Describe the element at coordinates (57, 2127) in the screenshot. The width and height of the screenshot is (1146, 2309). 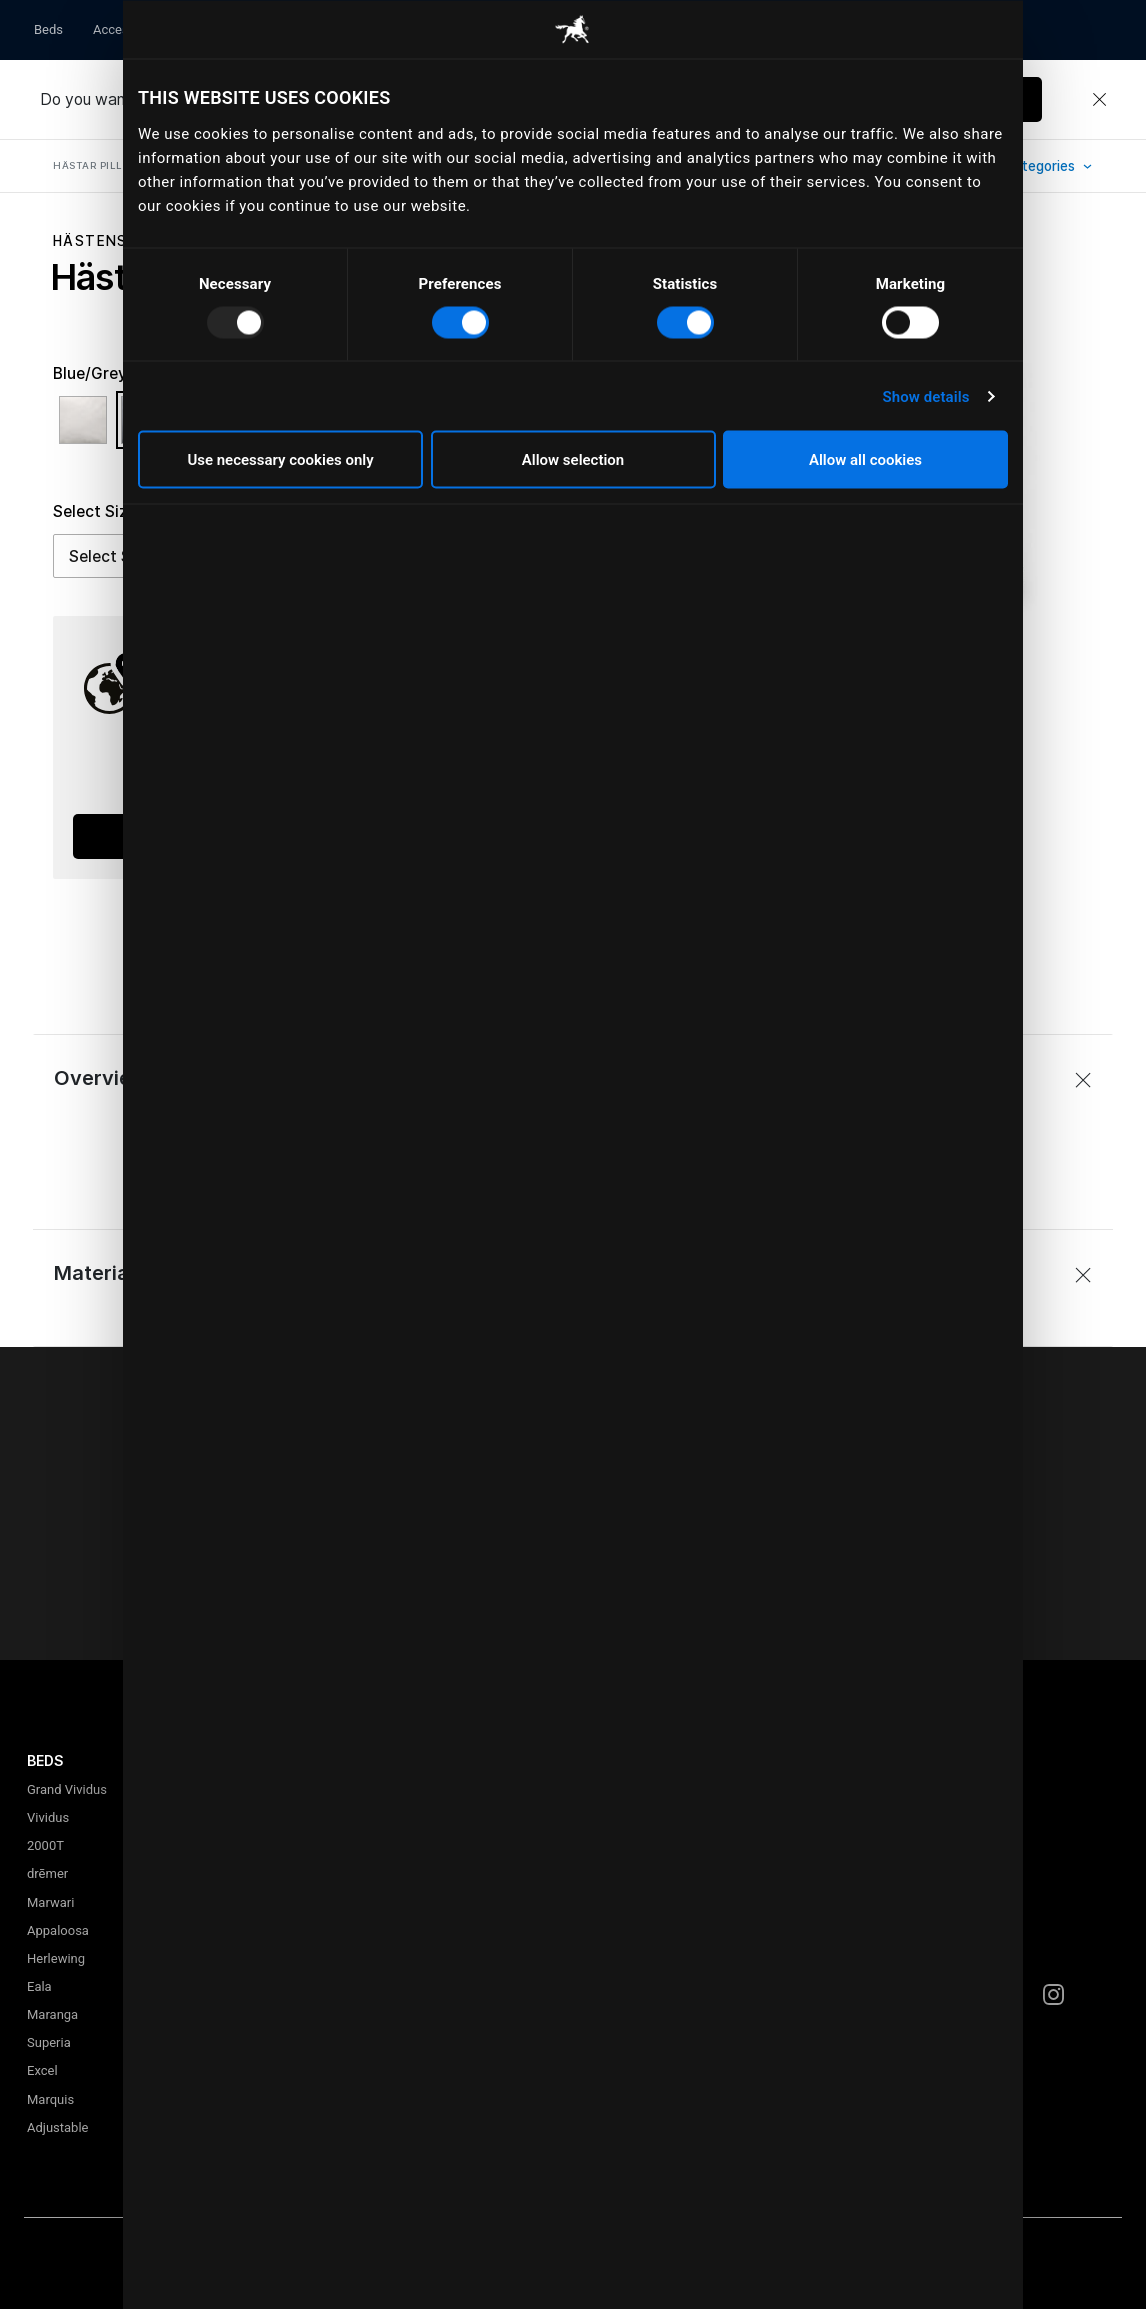
I see `Adjustable` at that location.